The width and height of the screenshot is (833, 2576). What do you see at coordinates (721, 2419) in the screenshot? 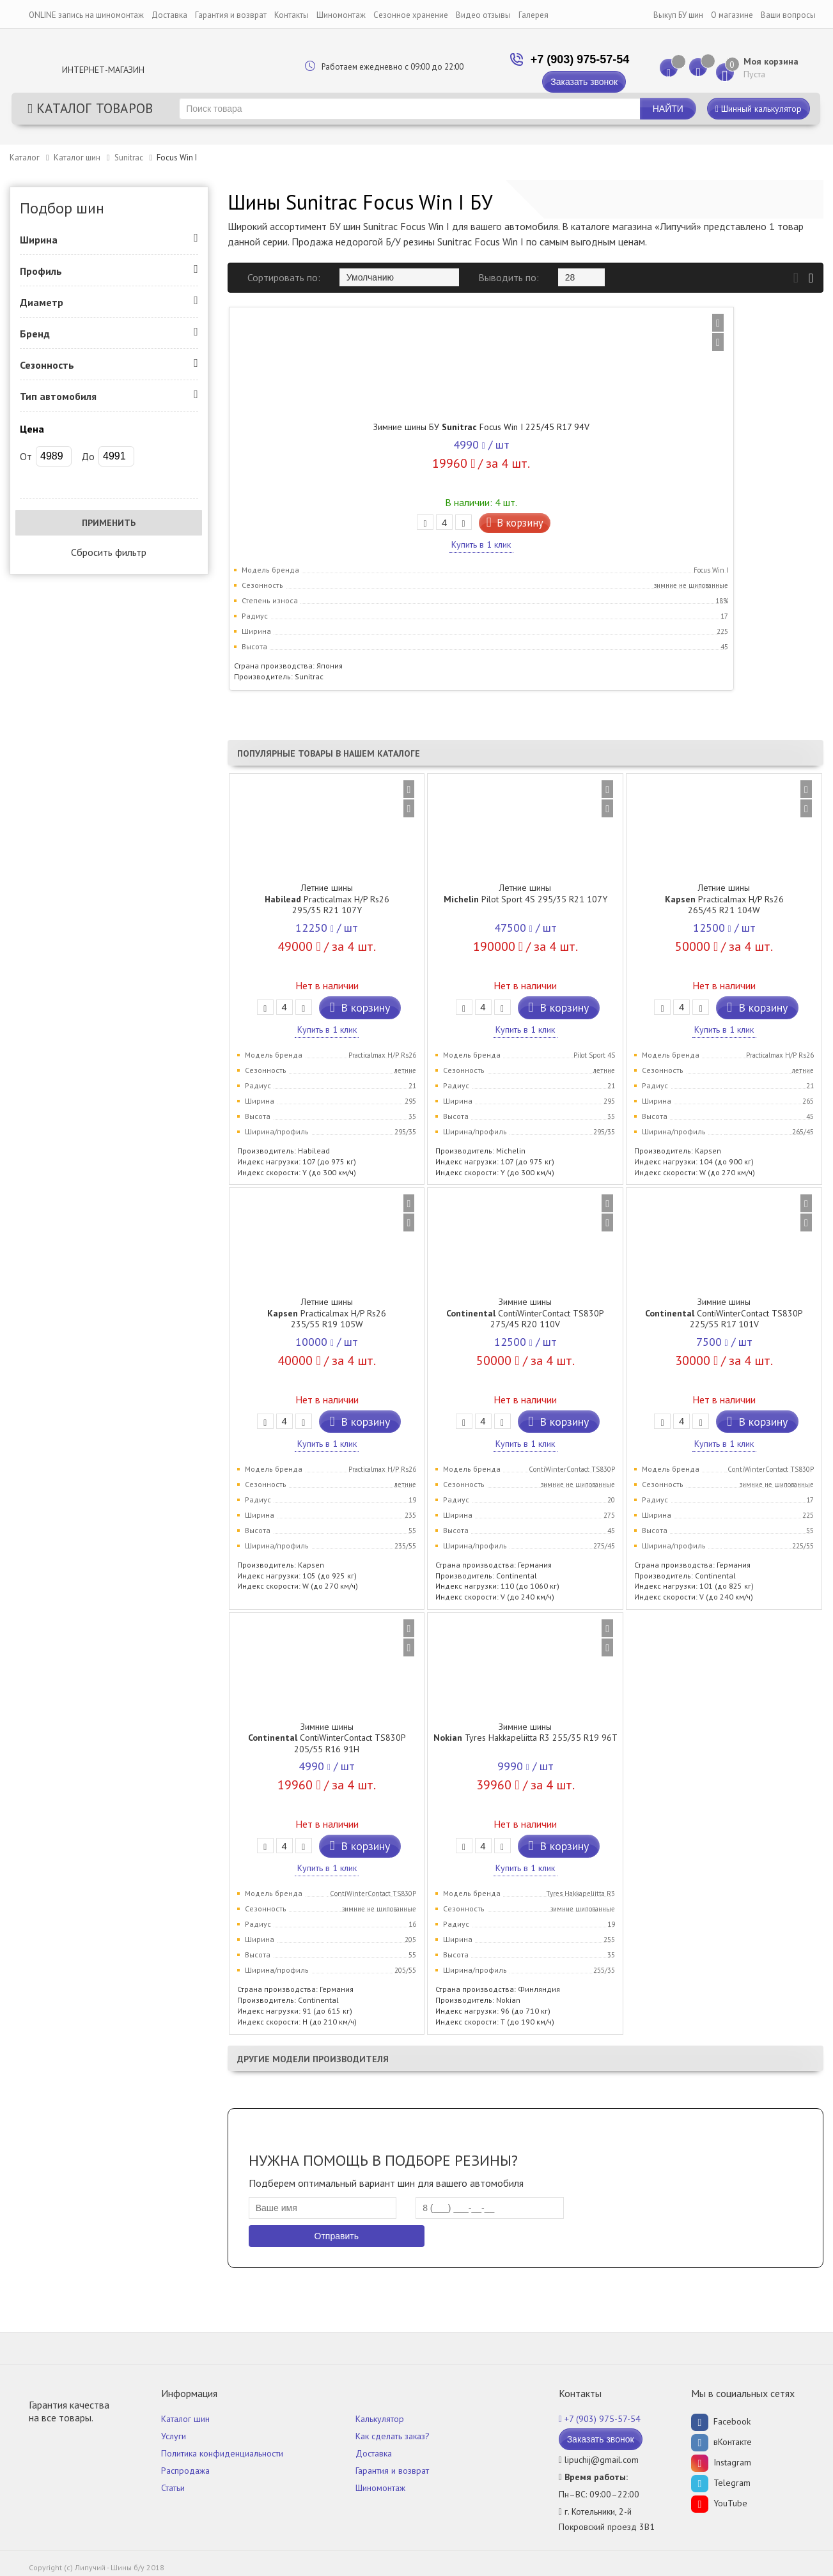
I see `Facebook` at bounding box center [721, 2419].